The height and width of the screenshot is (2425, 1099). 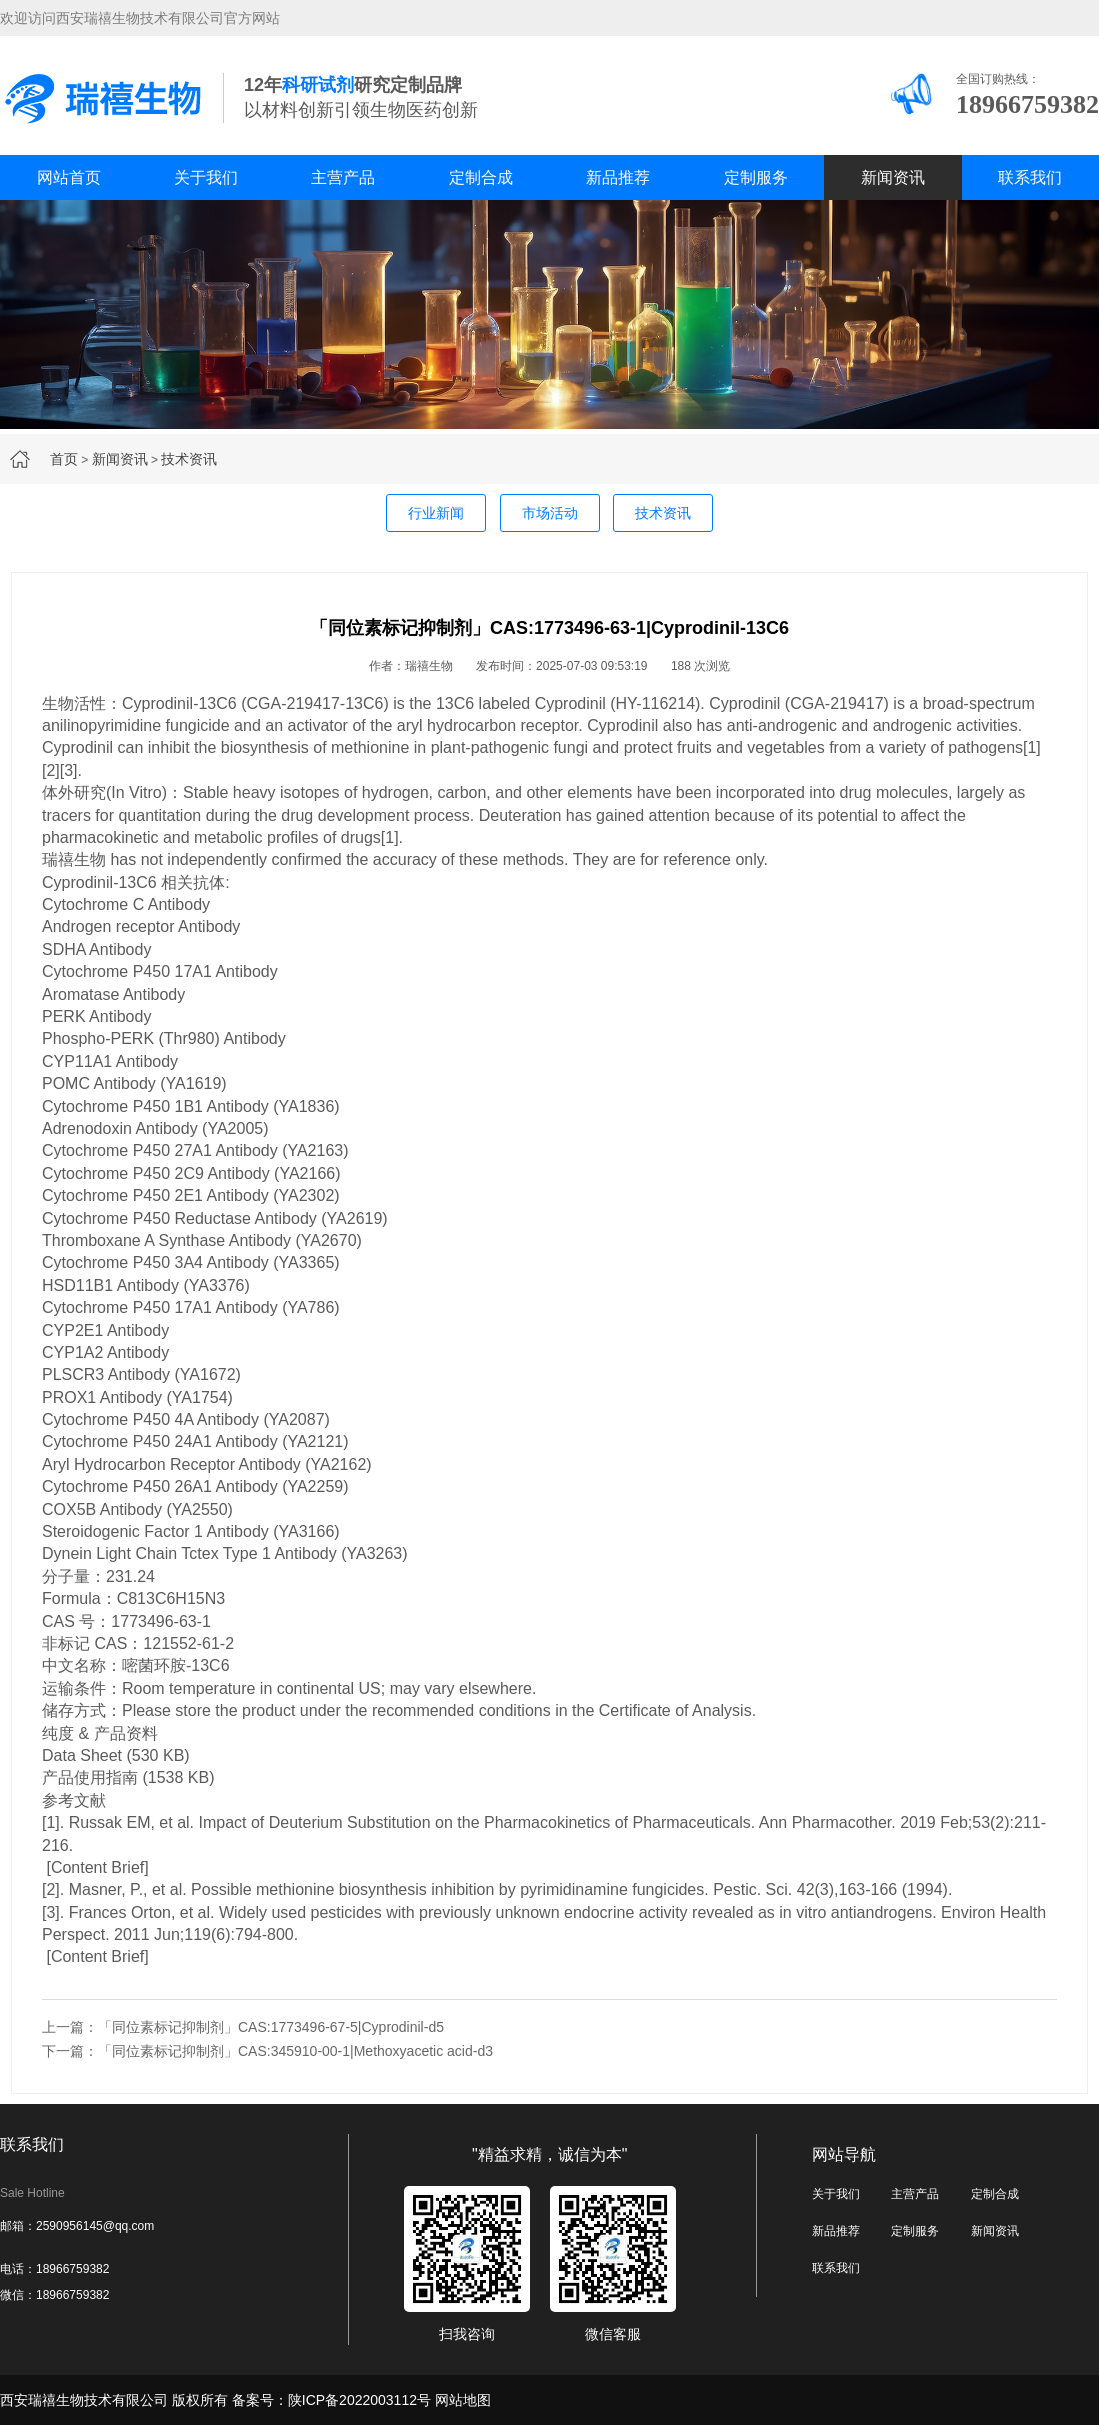 What do you see at coordinates (267, 2051) in the screenshot?
I see `下一篇：「同位素标记抑制剂」CAS:345910-00-1|Methoxyacetic acid-d3` at bounding box center [267, 2051].